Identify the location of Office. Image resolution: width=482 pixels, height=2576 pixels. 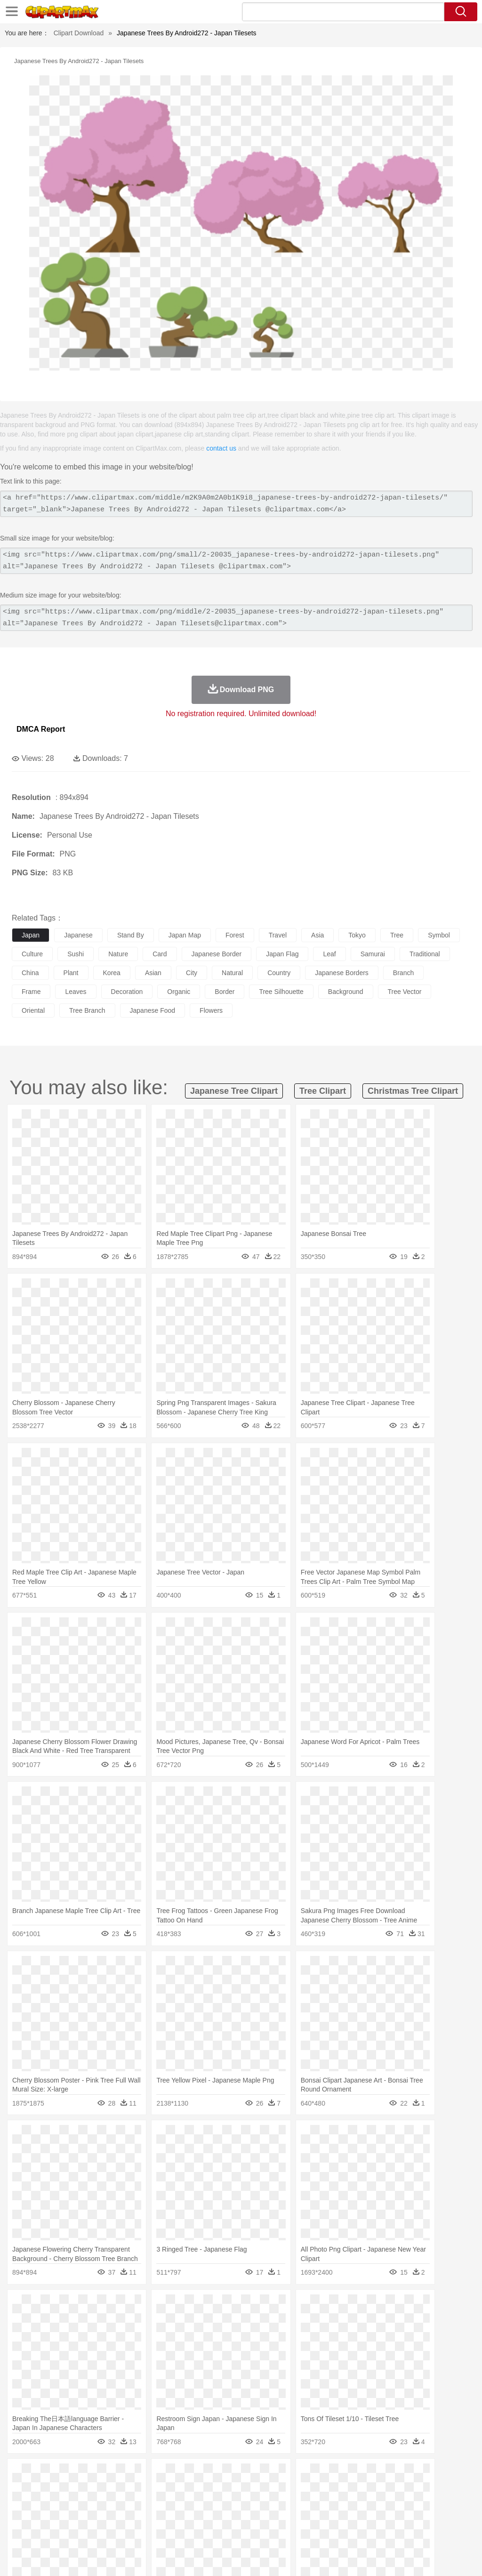
(393, 2517).